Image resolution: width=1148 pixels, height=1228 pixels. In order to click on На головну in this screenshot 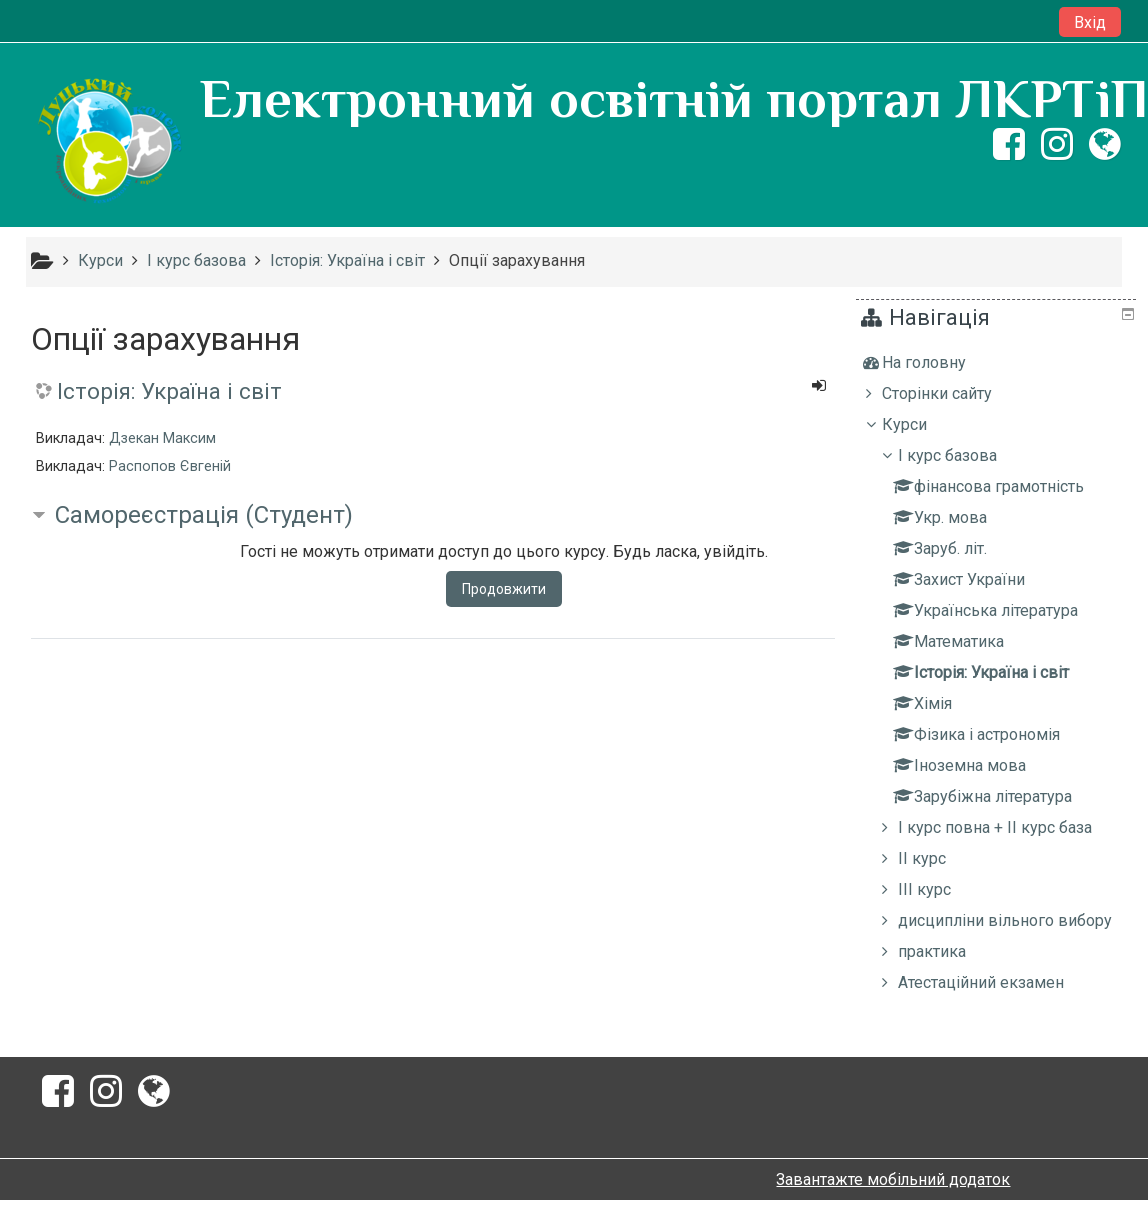, I will do `click(938, 362)`.